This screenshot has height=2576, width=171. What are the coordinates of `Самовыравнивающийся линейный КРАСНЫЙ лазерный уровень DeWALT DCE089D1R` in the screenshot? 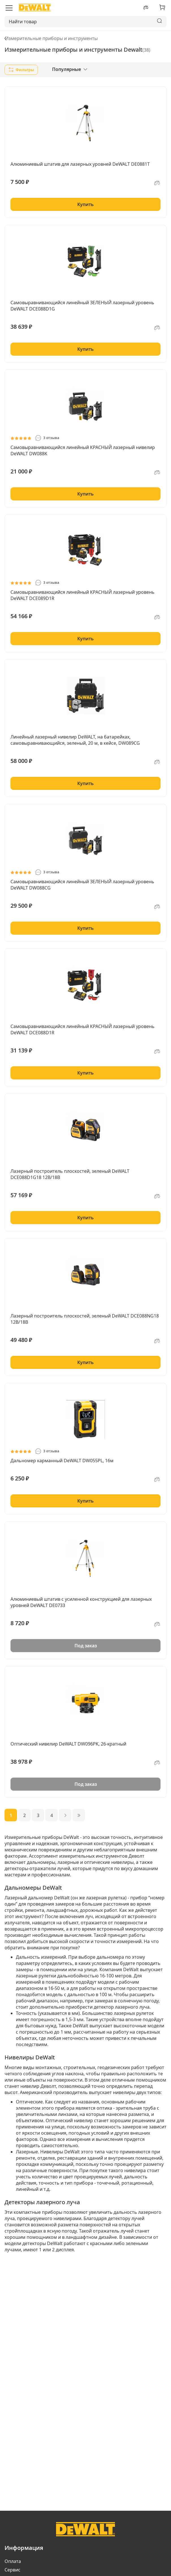 It's located at (82, 595).